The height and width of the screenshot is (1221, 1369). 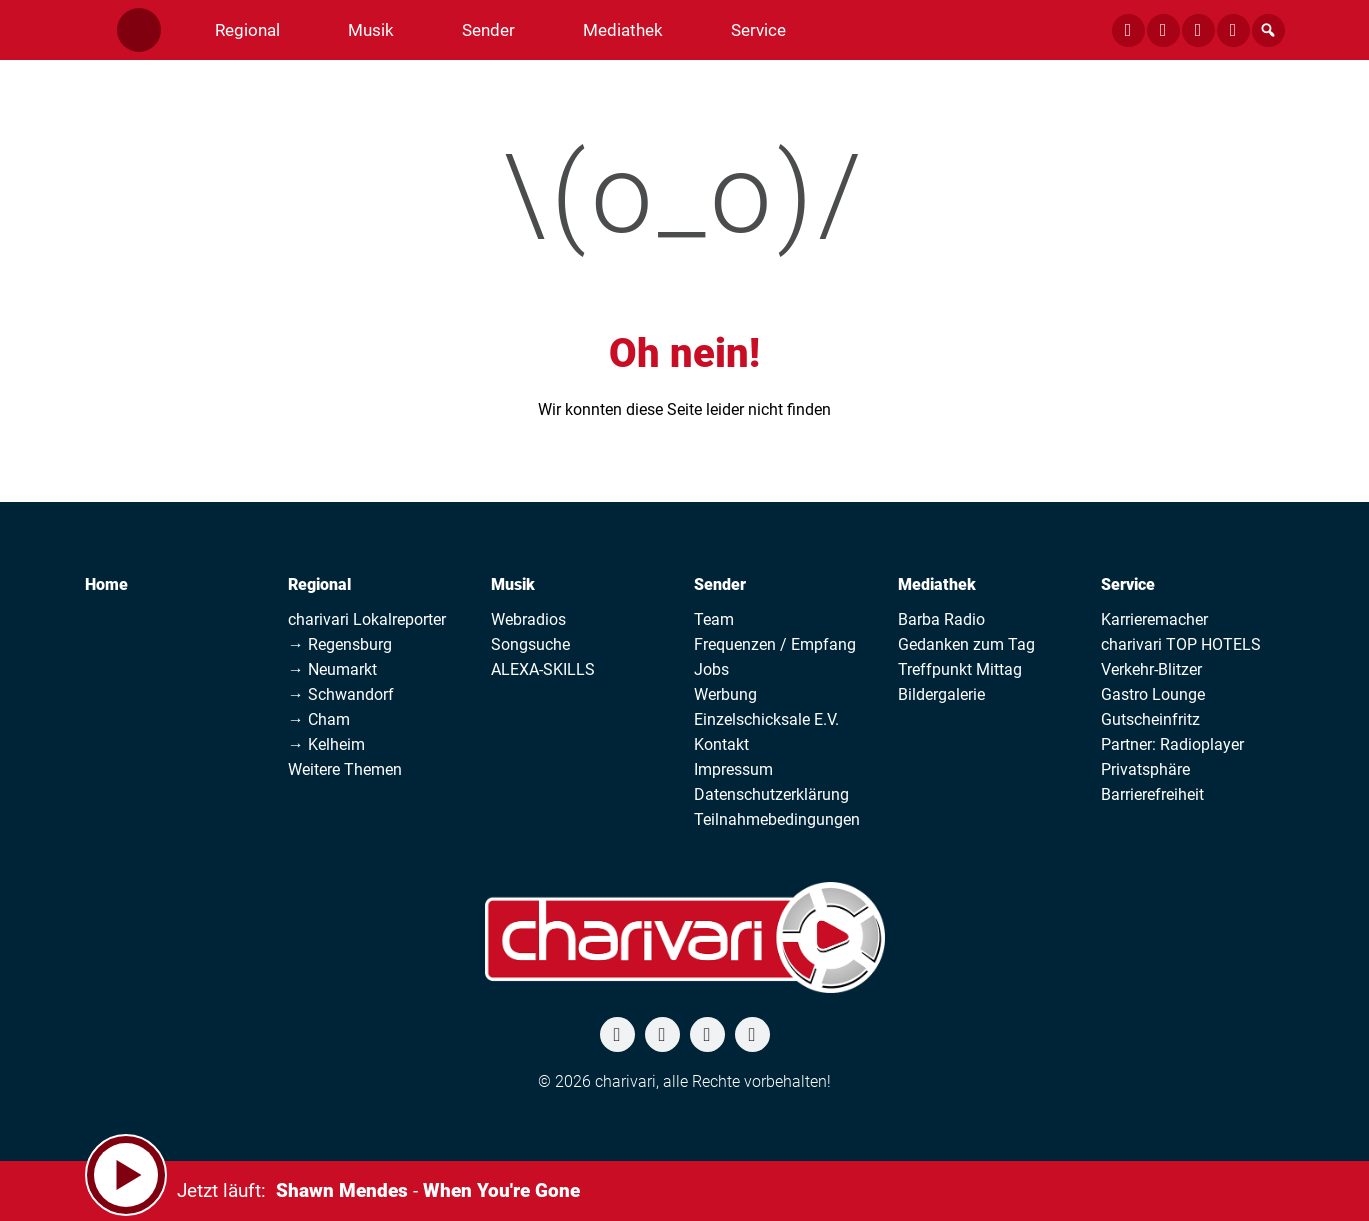 What do you see at coordinates (725, 694) in the screenshot?
I see `Werbung` at bounding box center [725, 694].